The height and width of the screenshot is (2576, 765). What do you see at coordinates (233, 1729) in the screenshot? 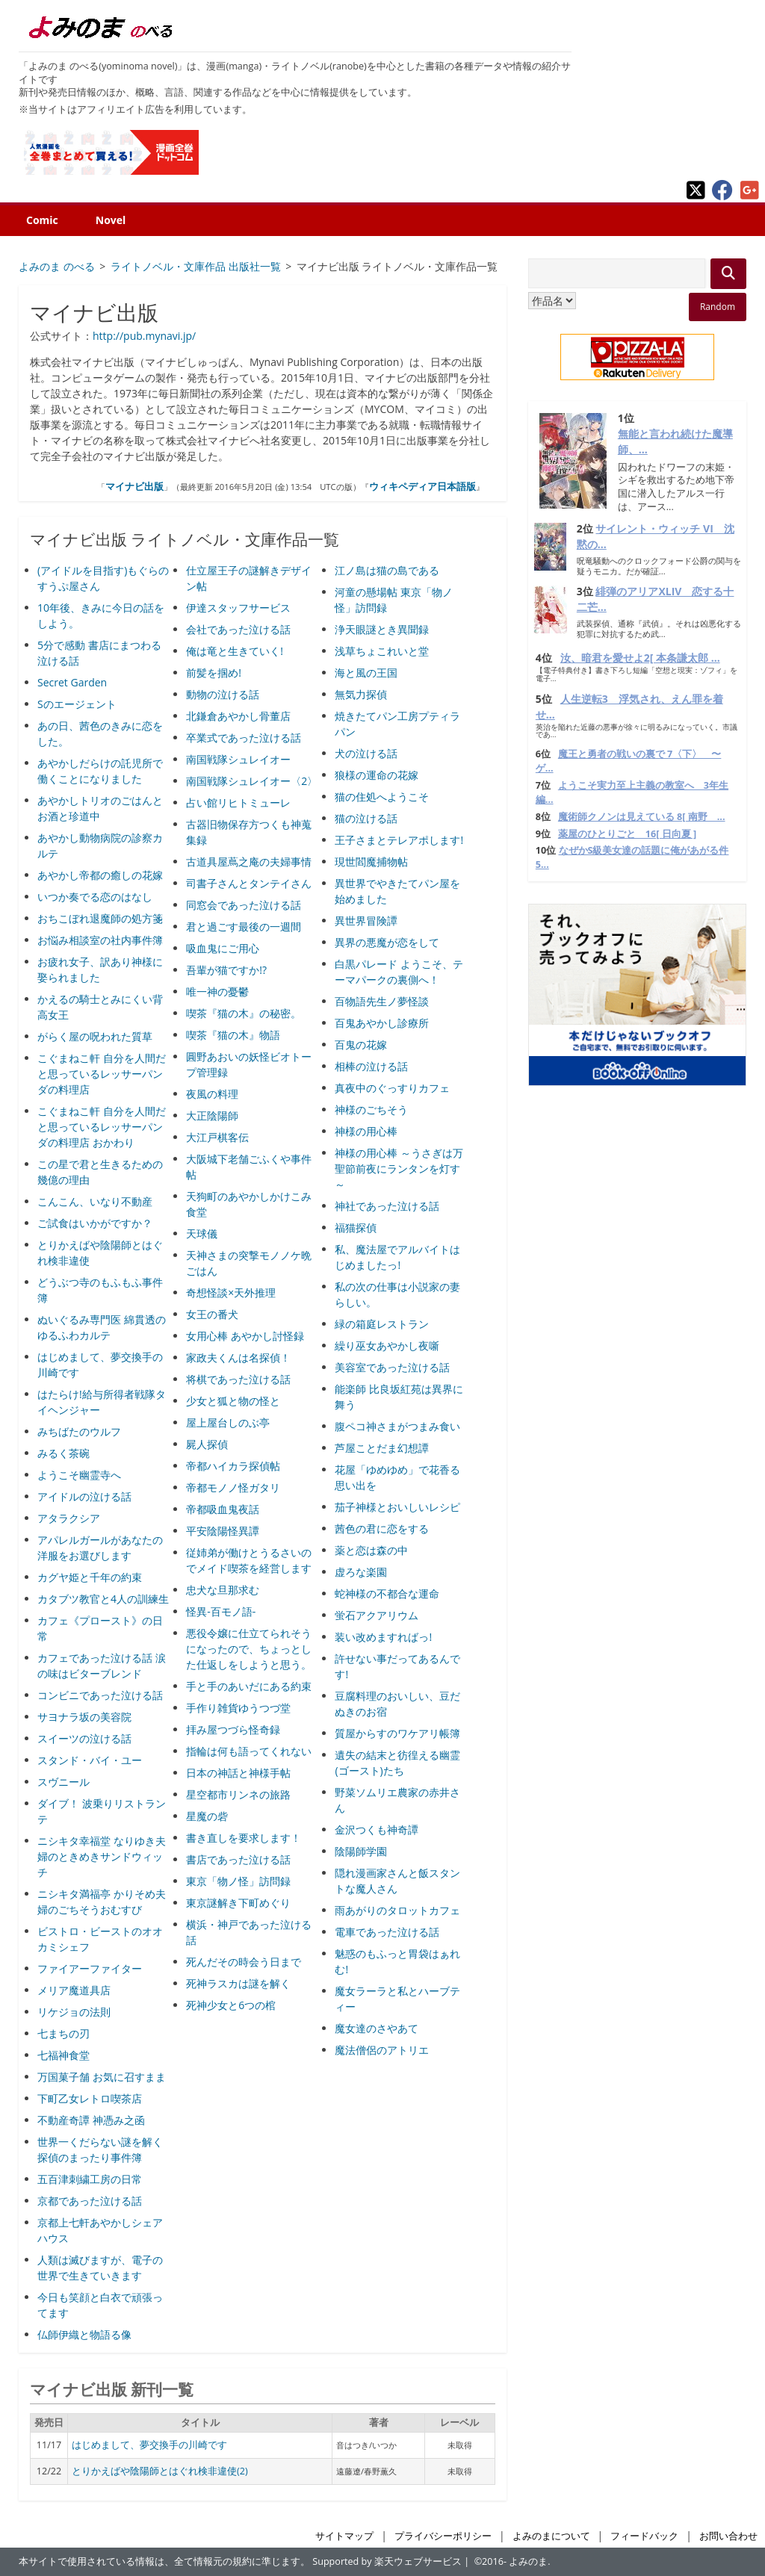
I see `拝み屋つづら怪奇録` at bounding box center [233, 1729].